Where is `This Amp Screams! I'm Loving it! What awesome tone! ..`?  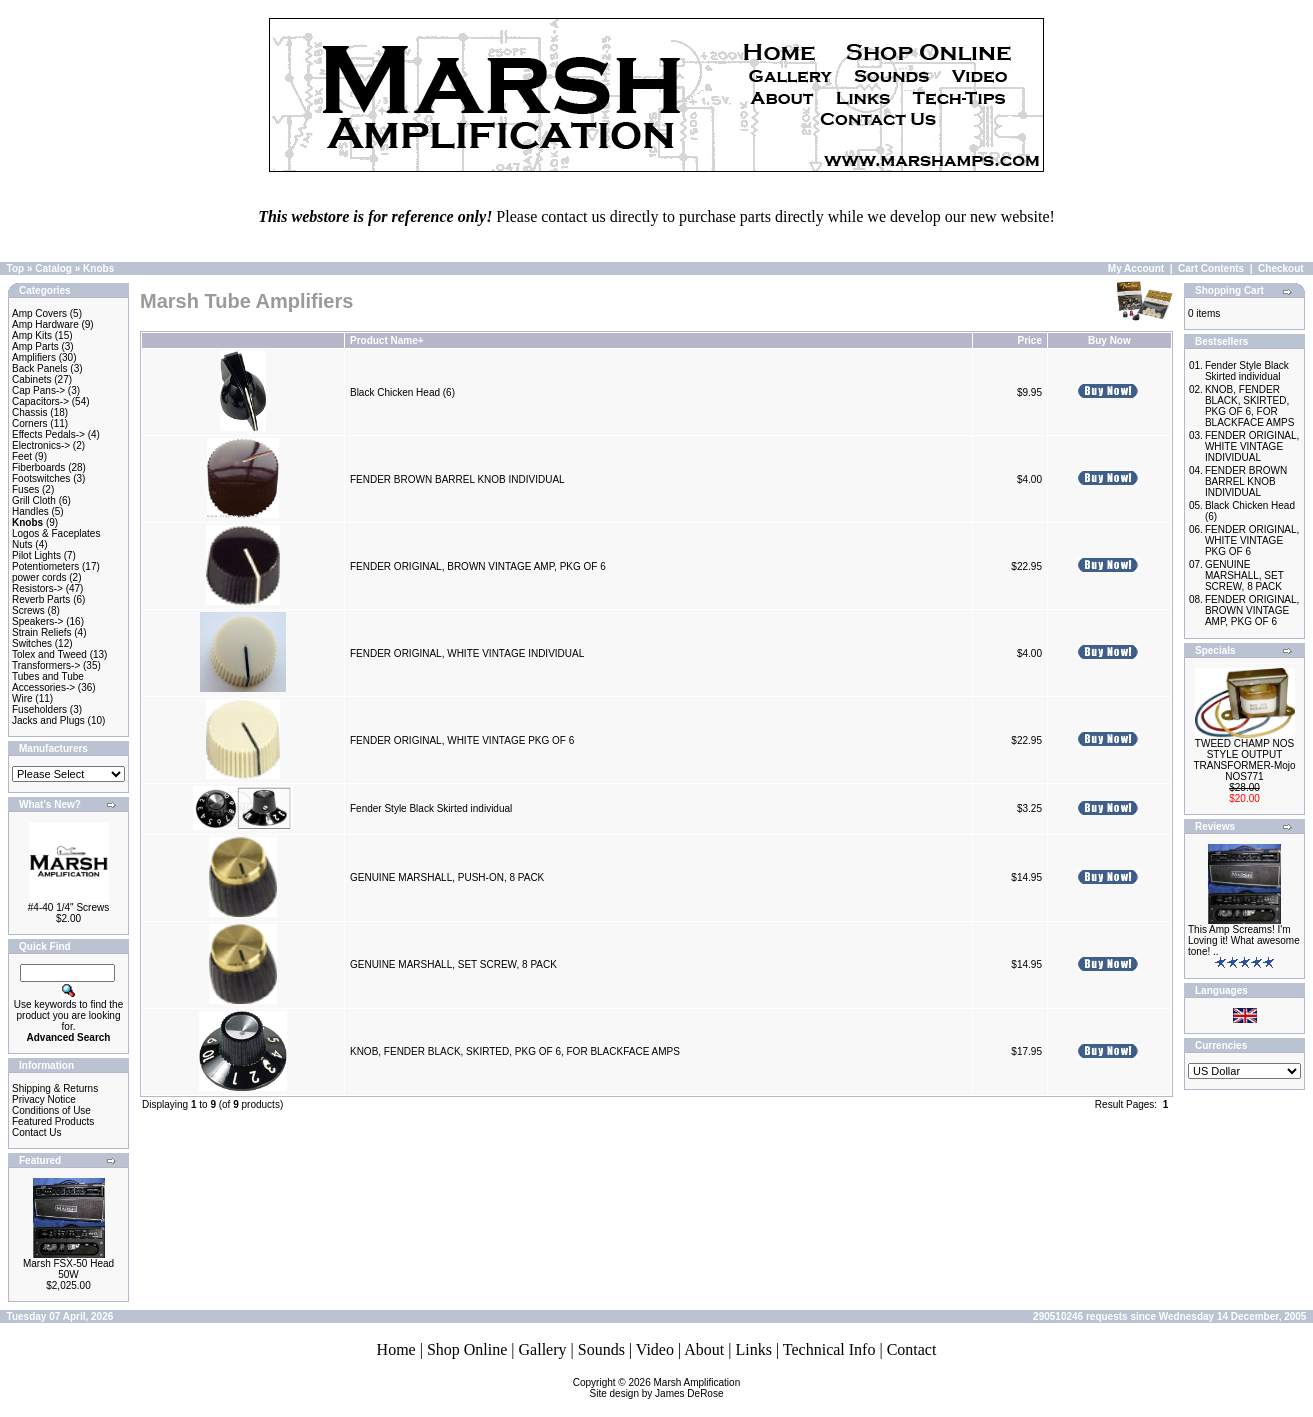 This Amp Screams! I'm Loving it! What awesome tone! .. is located at coordinates (1244, 940).